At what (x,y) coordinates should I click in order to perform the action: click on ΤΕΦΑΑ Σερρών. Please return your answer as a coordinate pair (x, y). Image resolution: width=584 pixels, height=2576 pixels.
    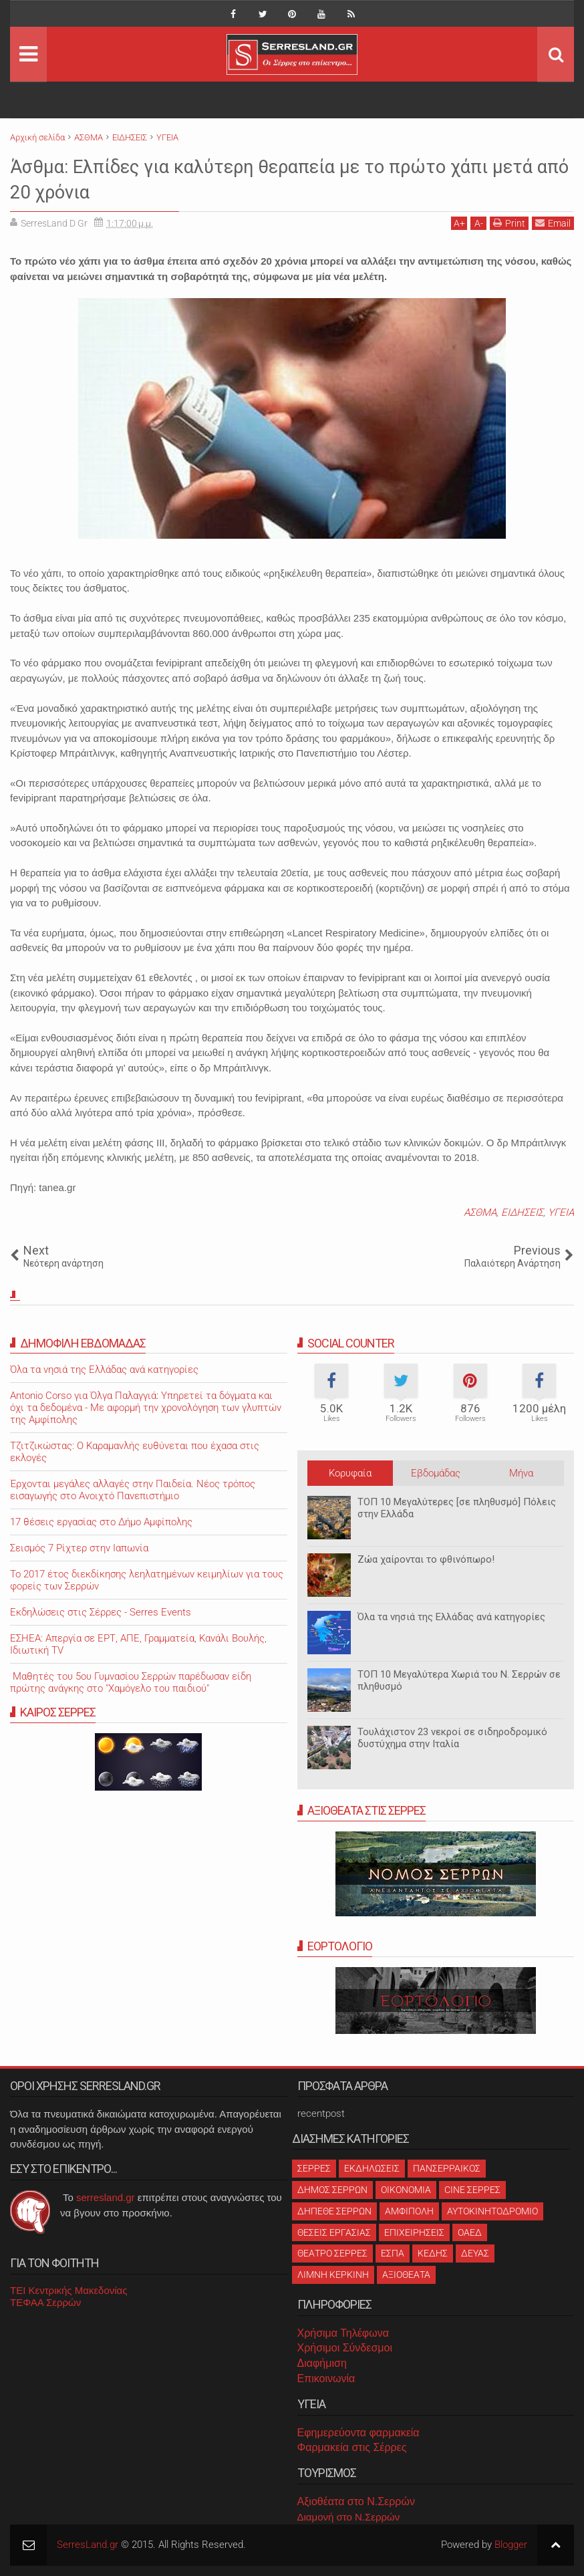
    Looking at the image, I should click on (45, 2302).